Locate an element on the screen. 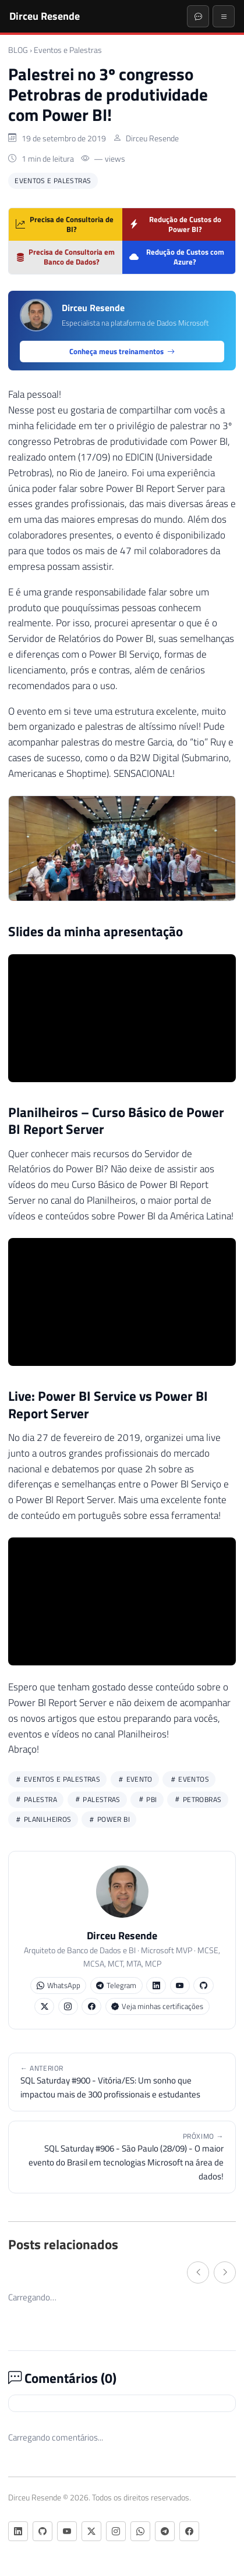 The image size is (244, 2576). [LinkedIn] is located at coordinates (18, 2531).